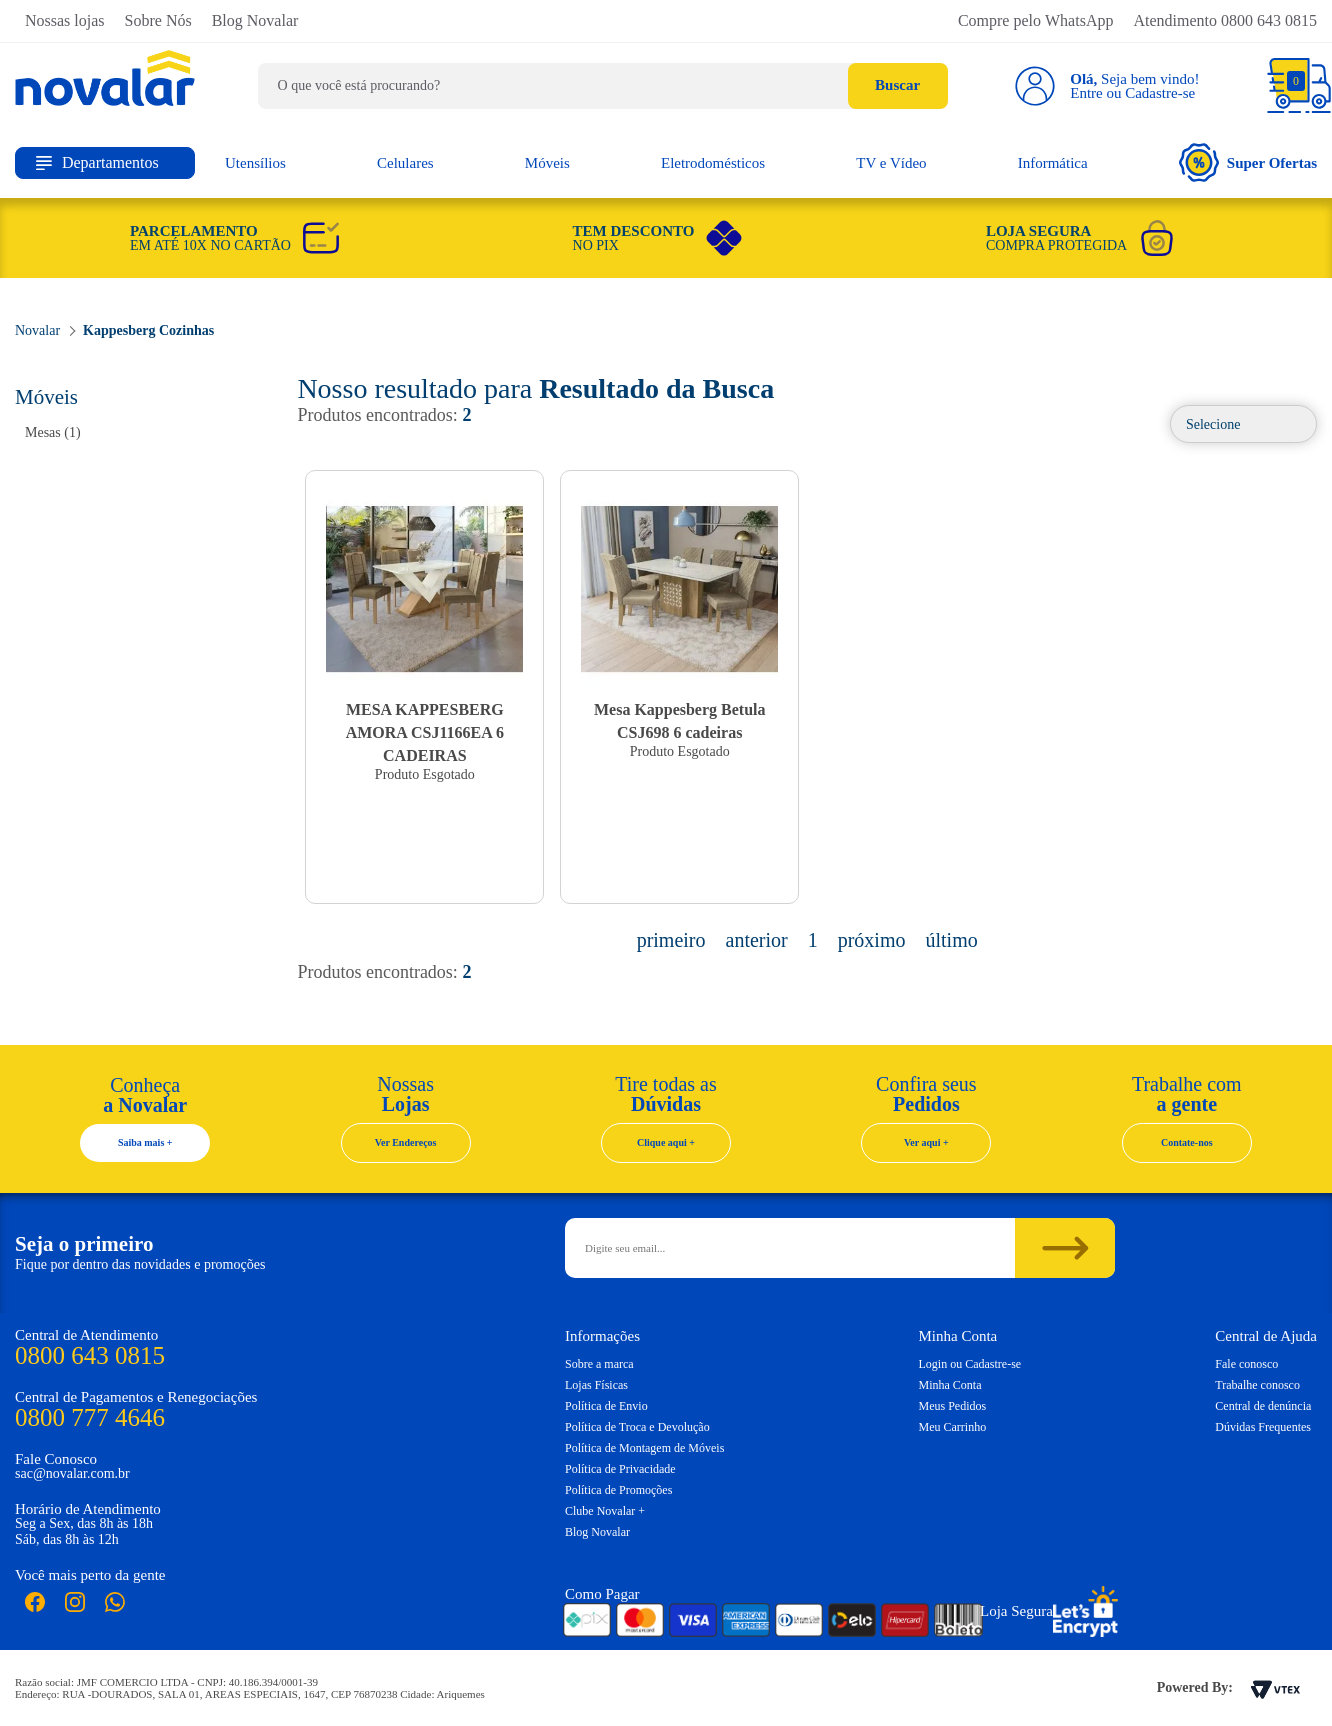 This screenshot has height=1726, width=1332. I want to click on Lojas Físicas, so click(596, 1385).